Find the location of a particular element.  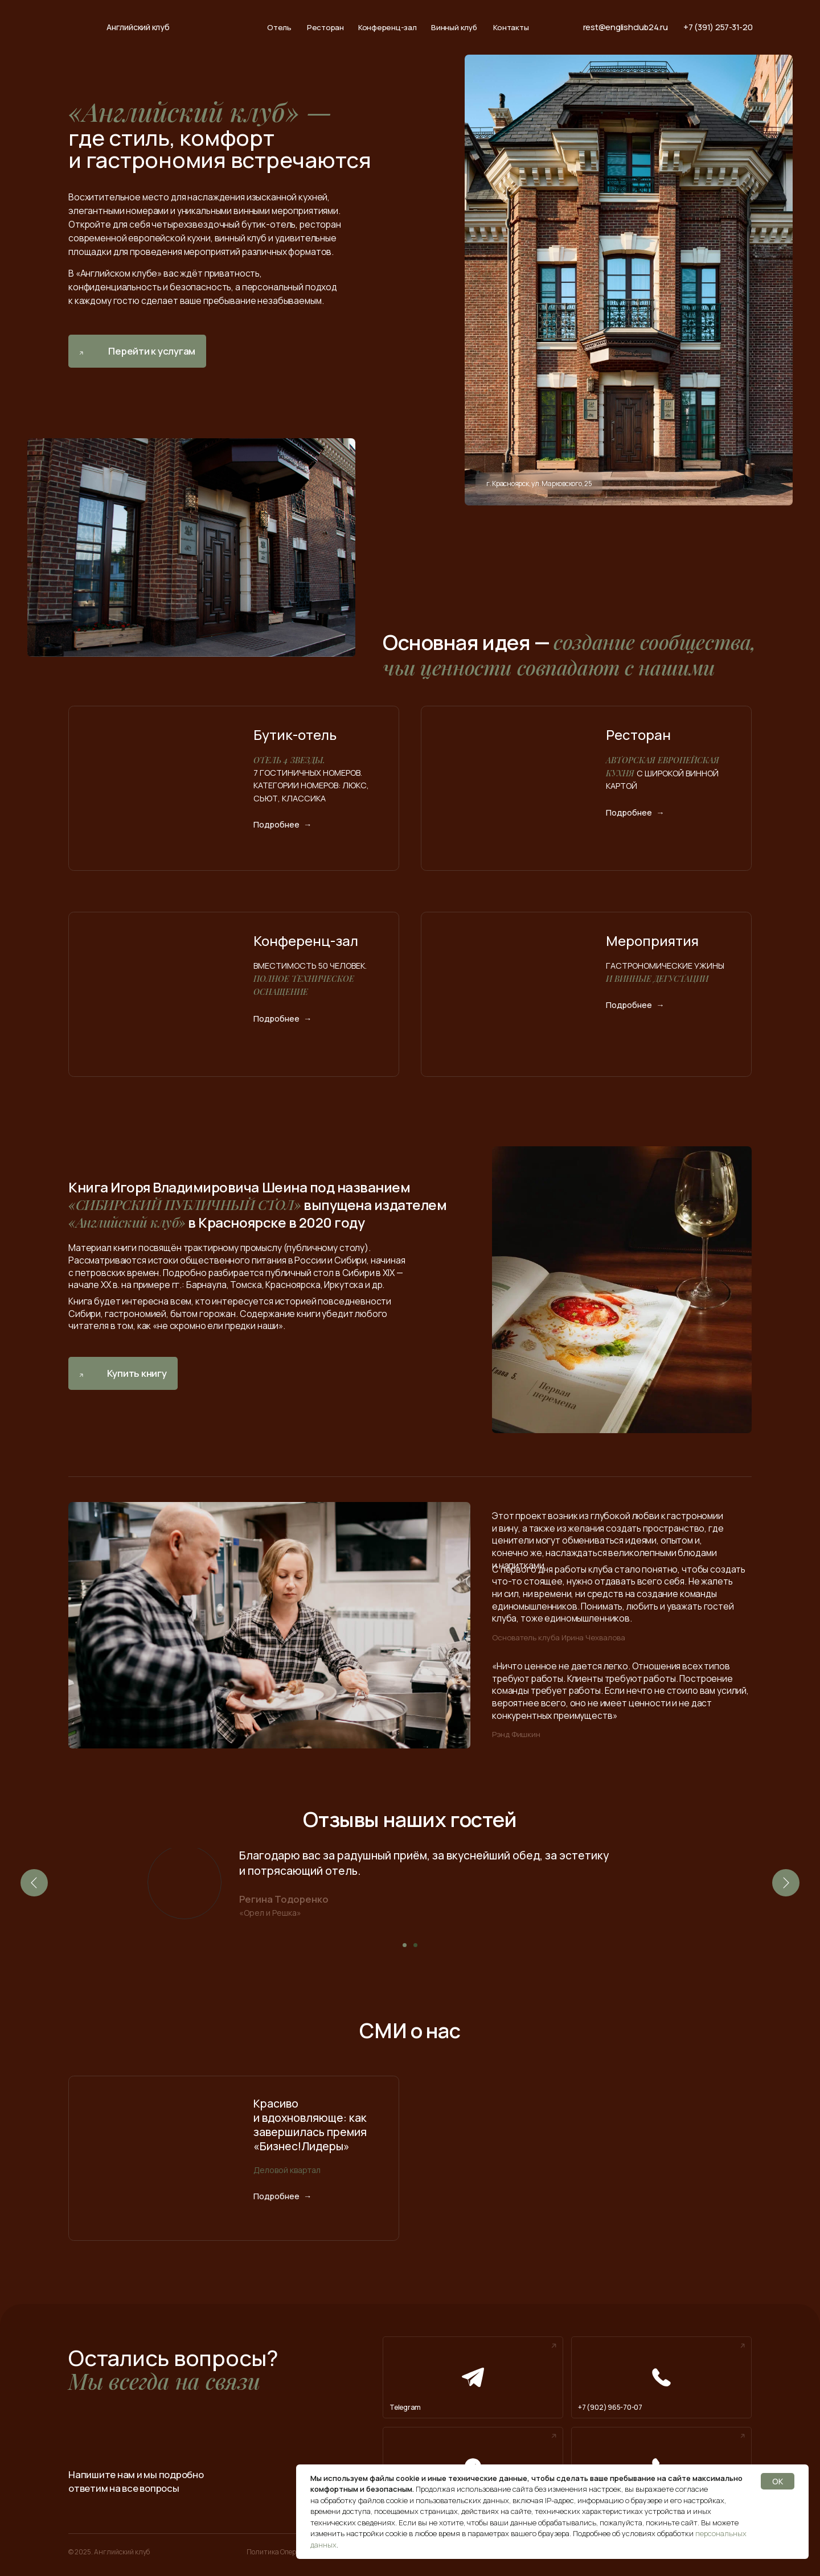

Красиво и вдохновляюще: как завершилась премия «Бизнес!Лидеры» is located at coordinates (310, 2125).